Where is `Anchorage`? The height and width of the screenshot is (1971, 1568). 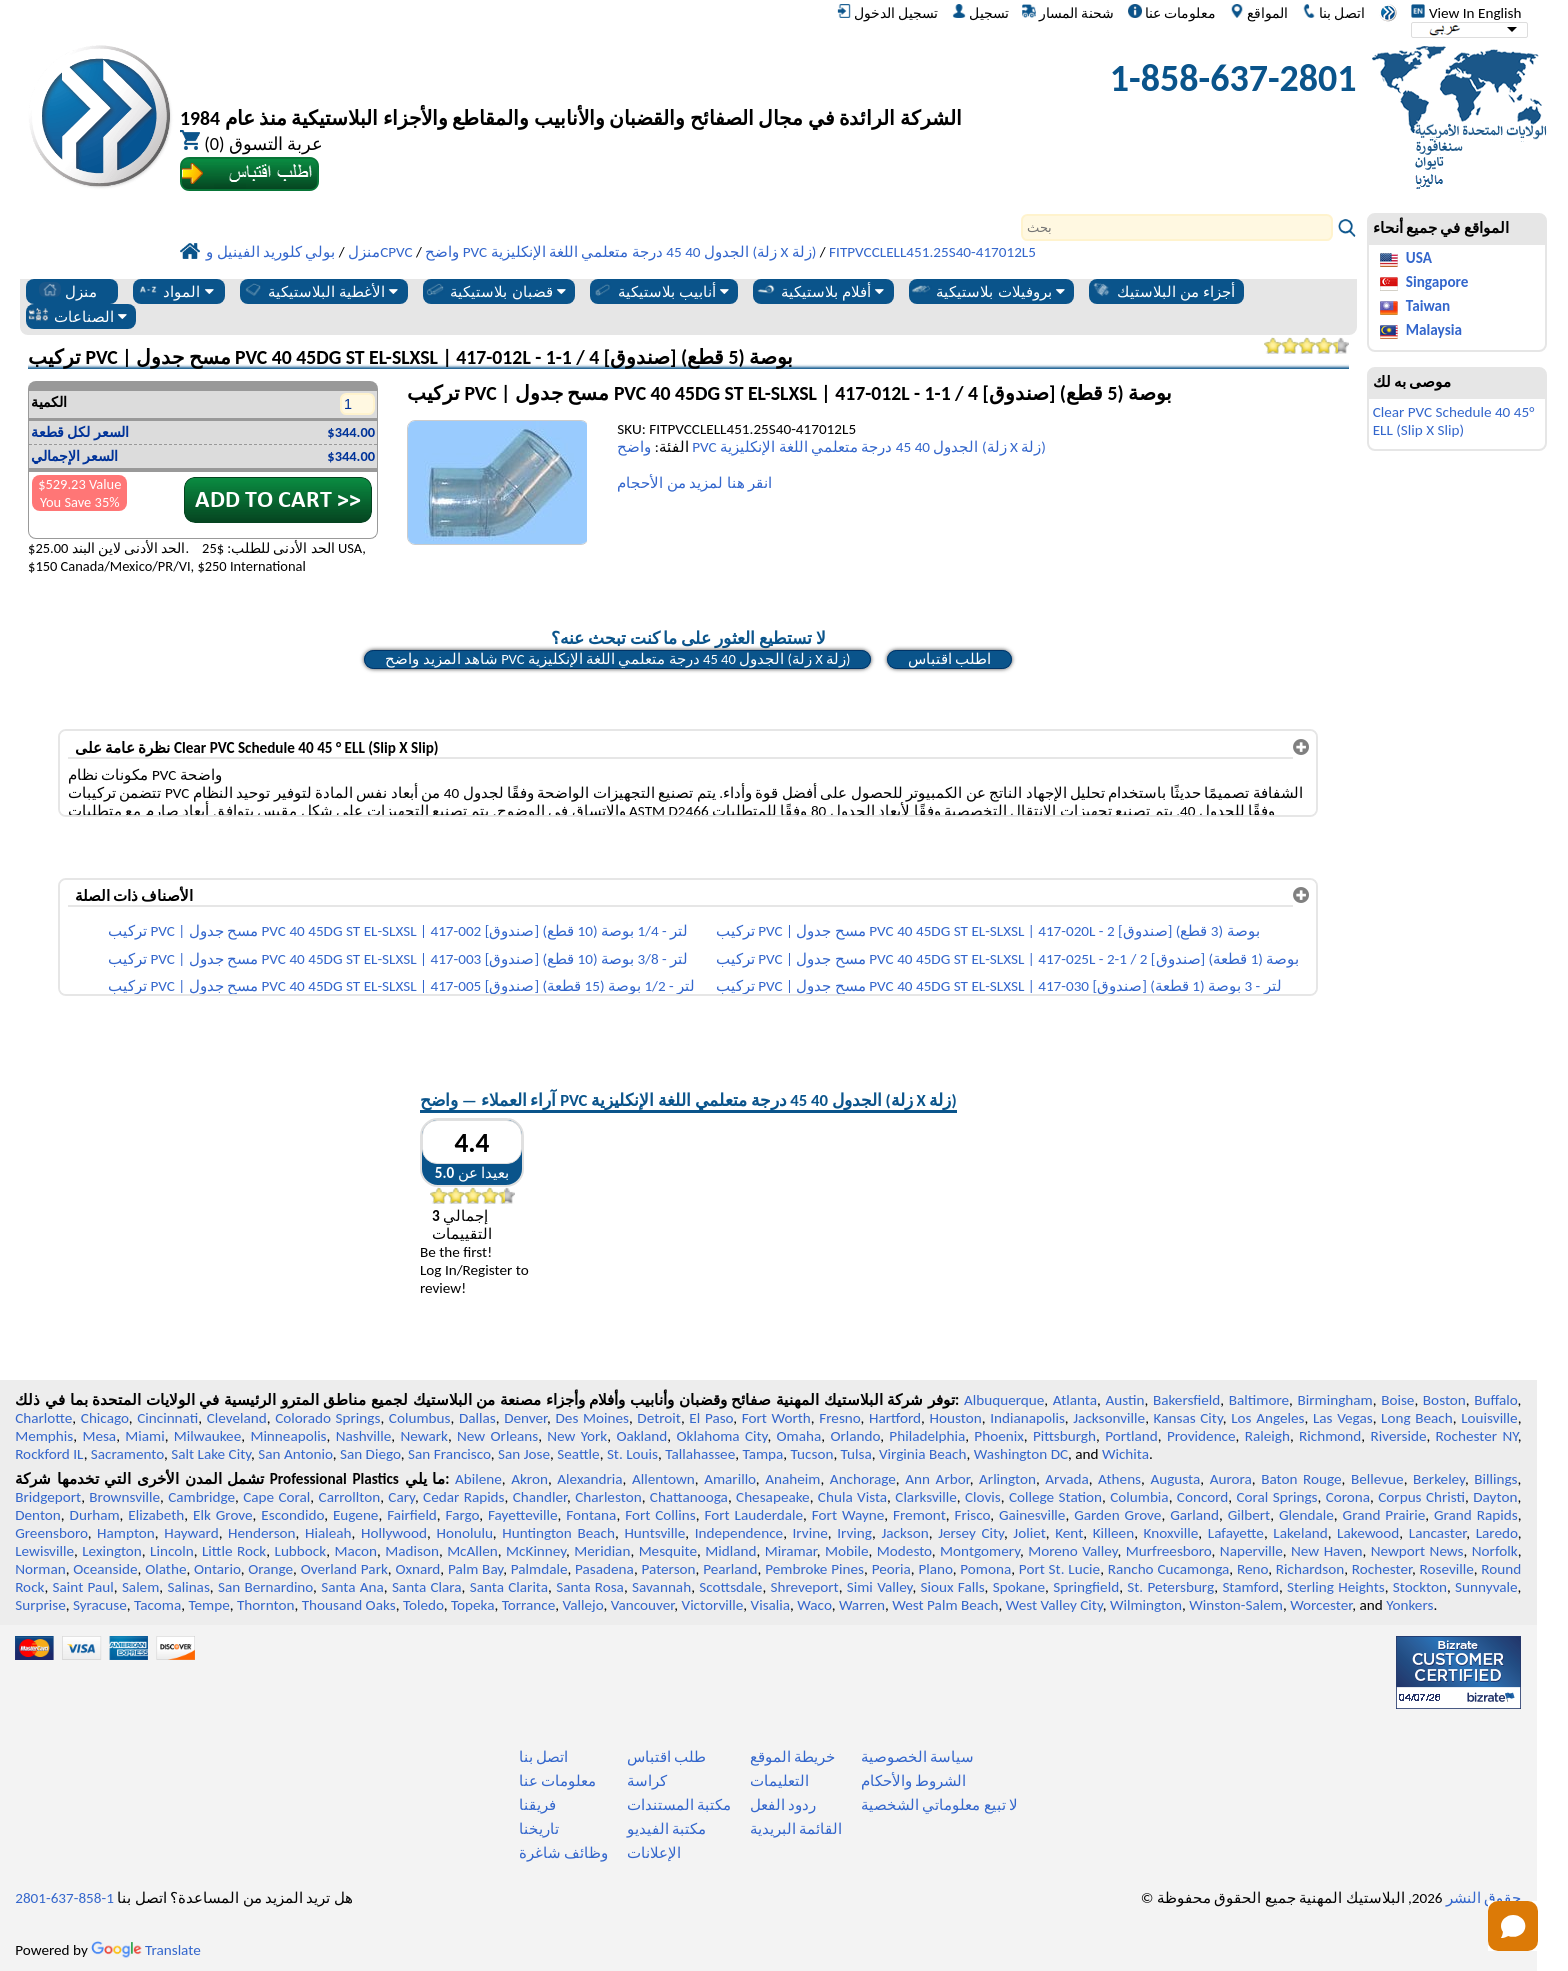
Anchorage is located at coordinates (863, 1479).